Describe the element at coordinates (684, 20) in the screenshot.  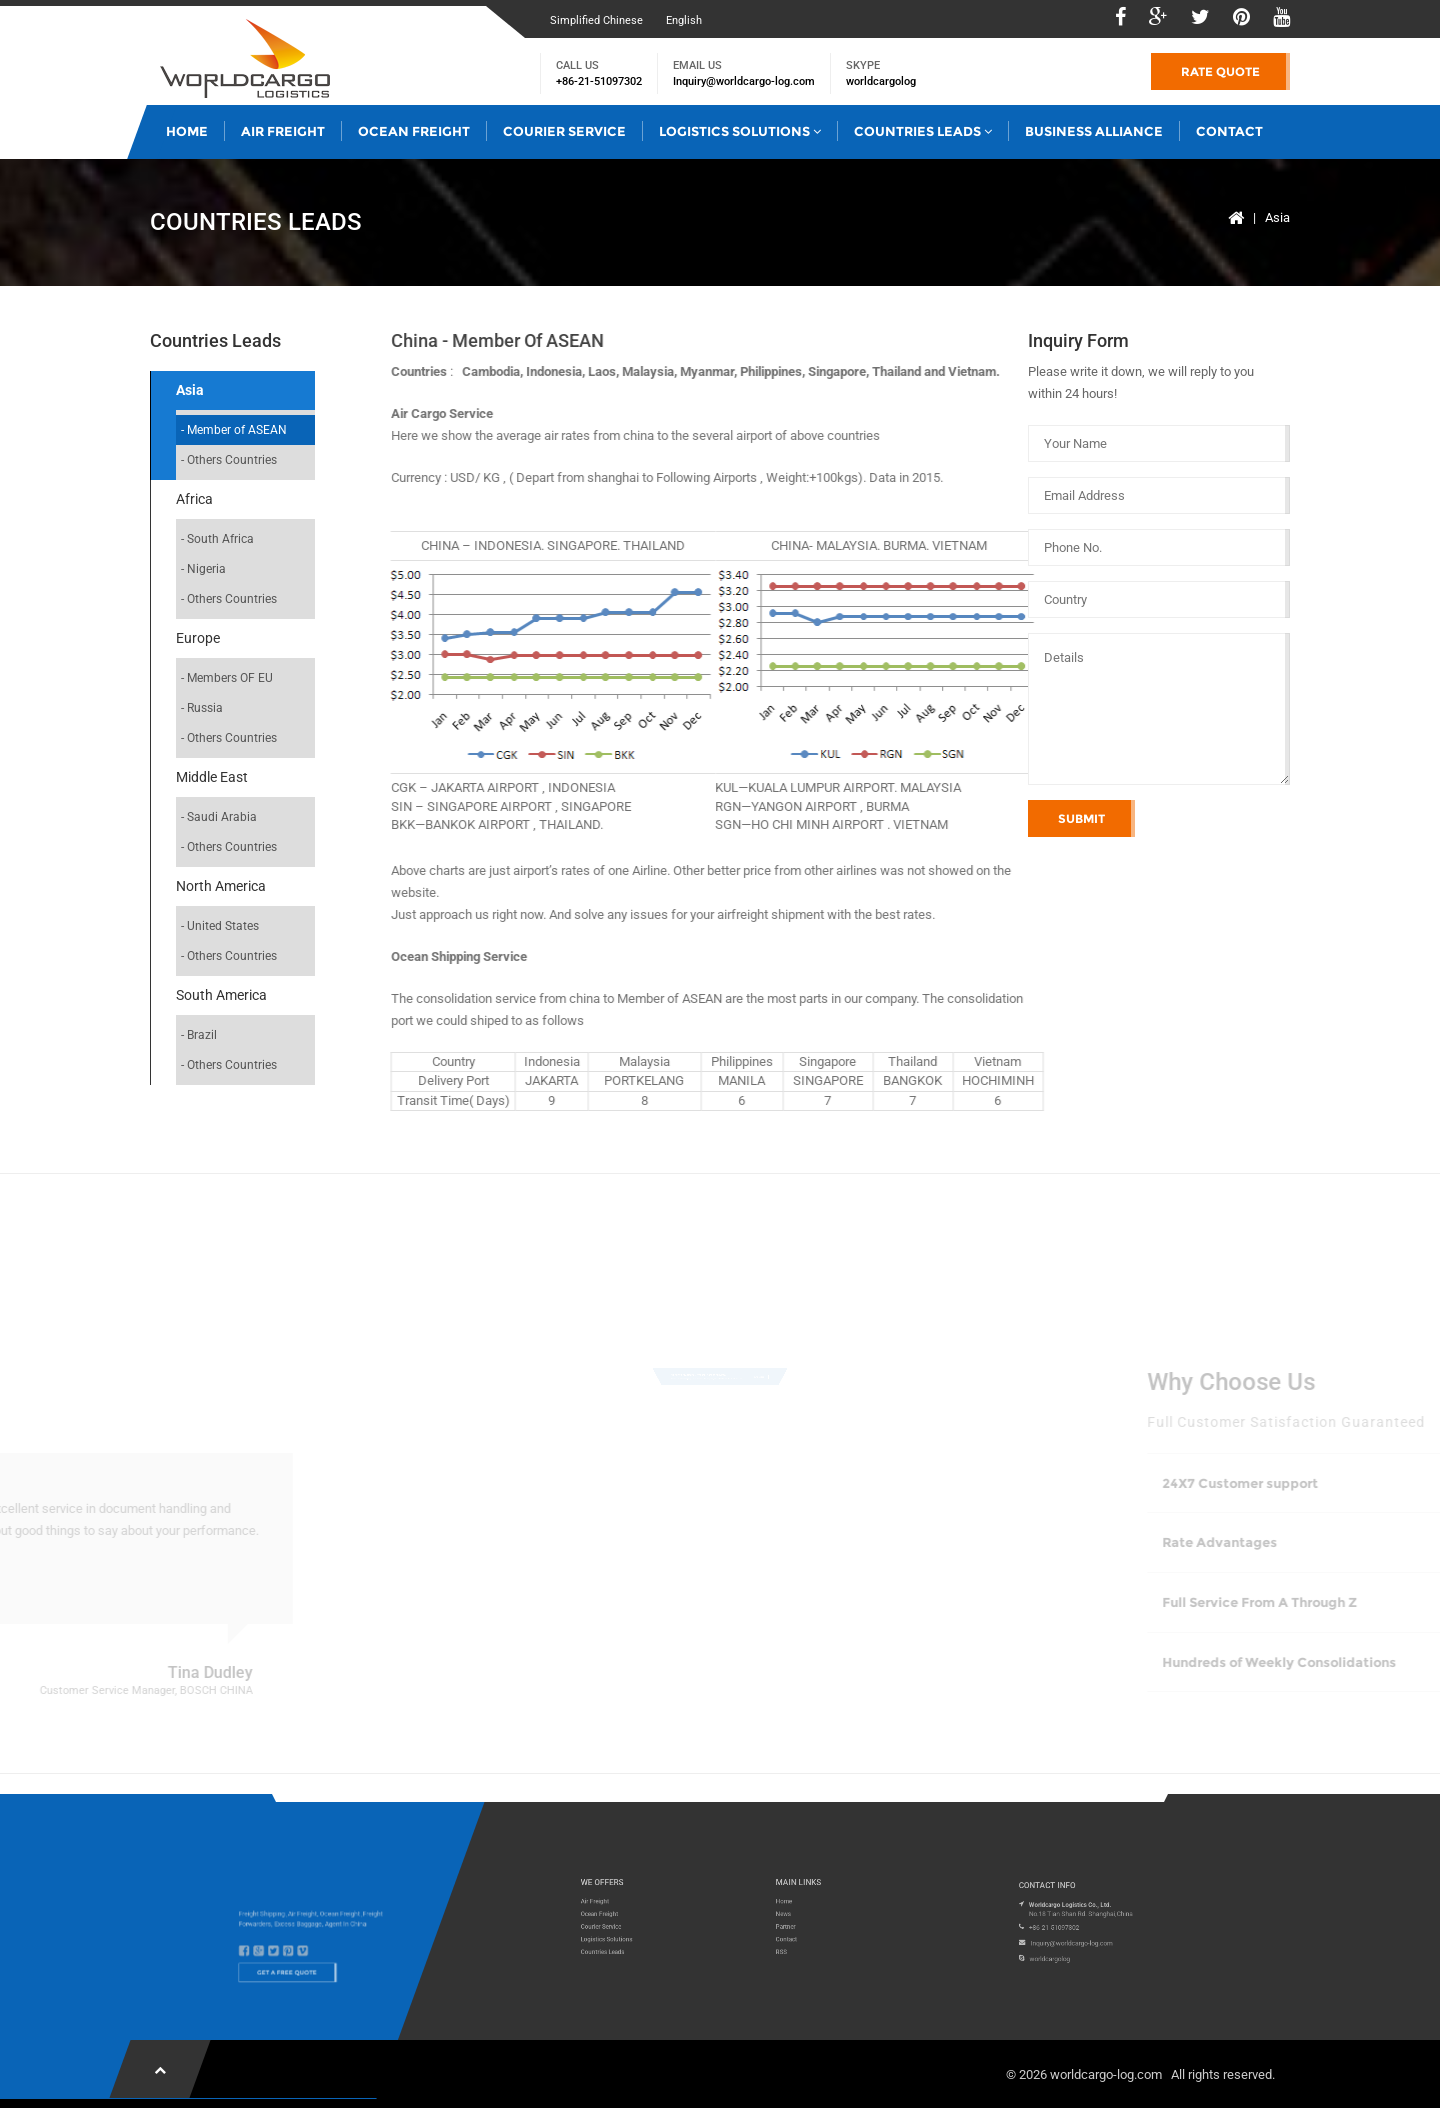
I see `English` at that location.